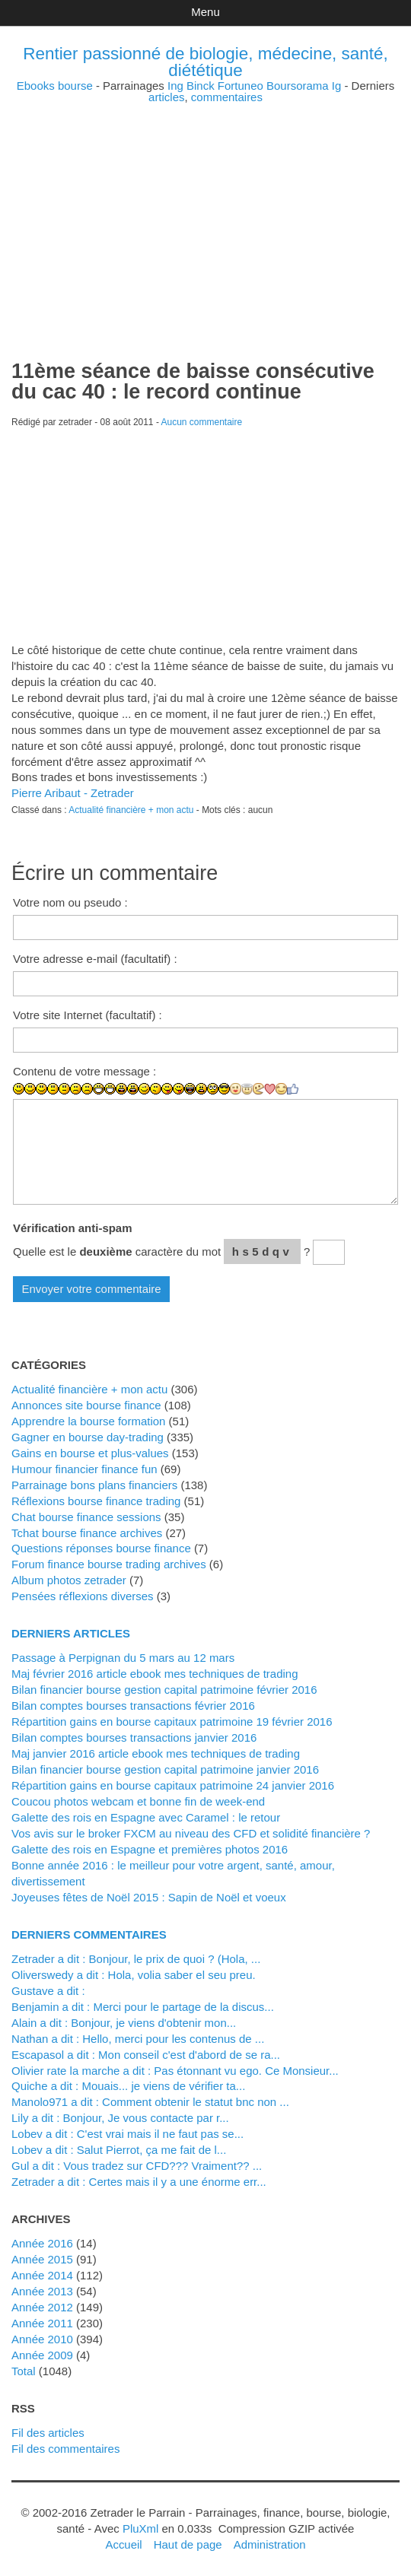  Describe the element at coordinates (72, 792) in the screenshot. I see `Pierre Aribaut - Zetrader` at that location.